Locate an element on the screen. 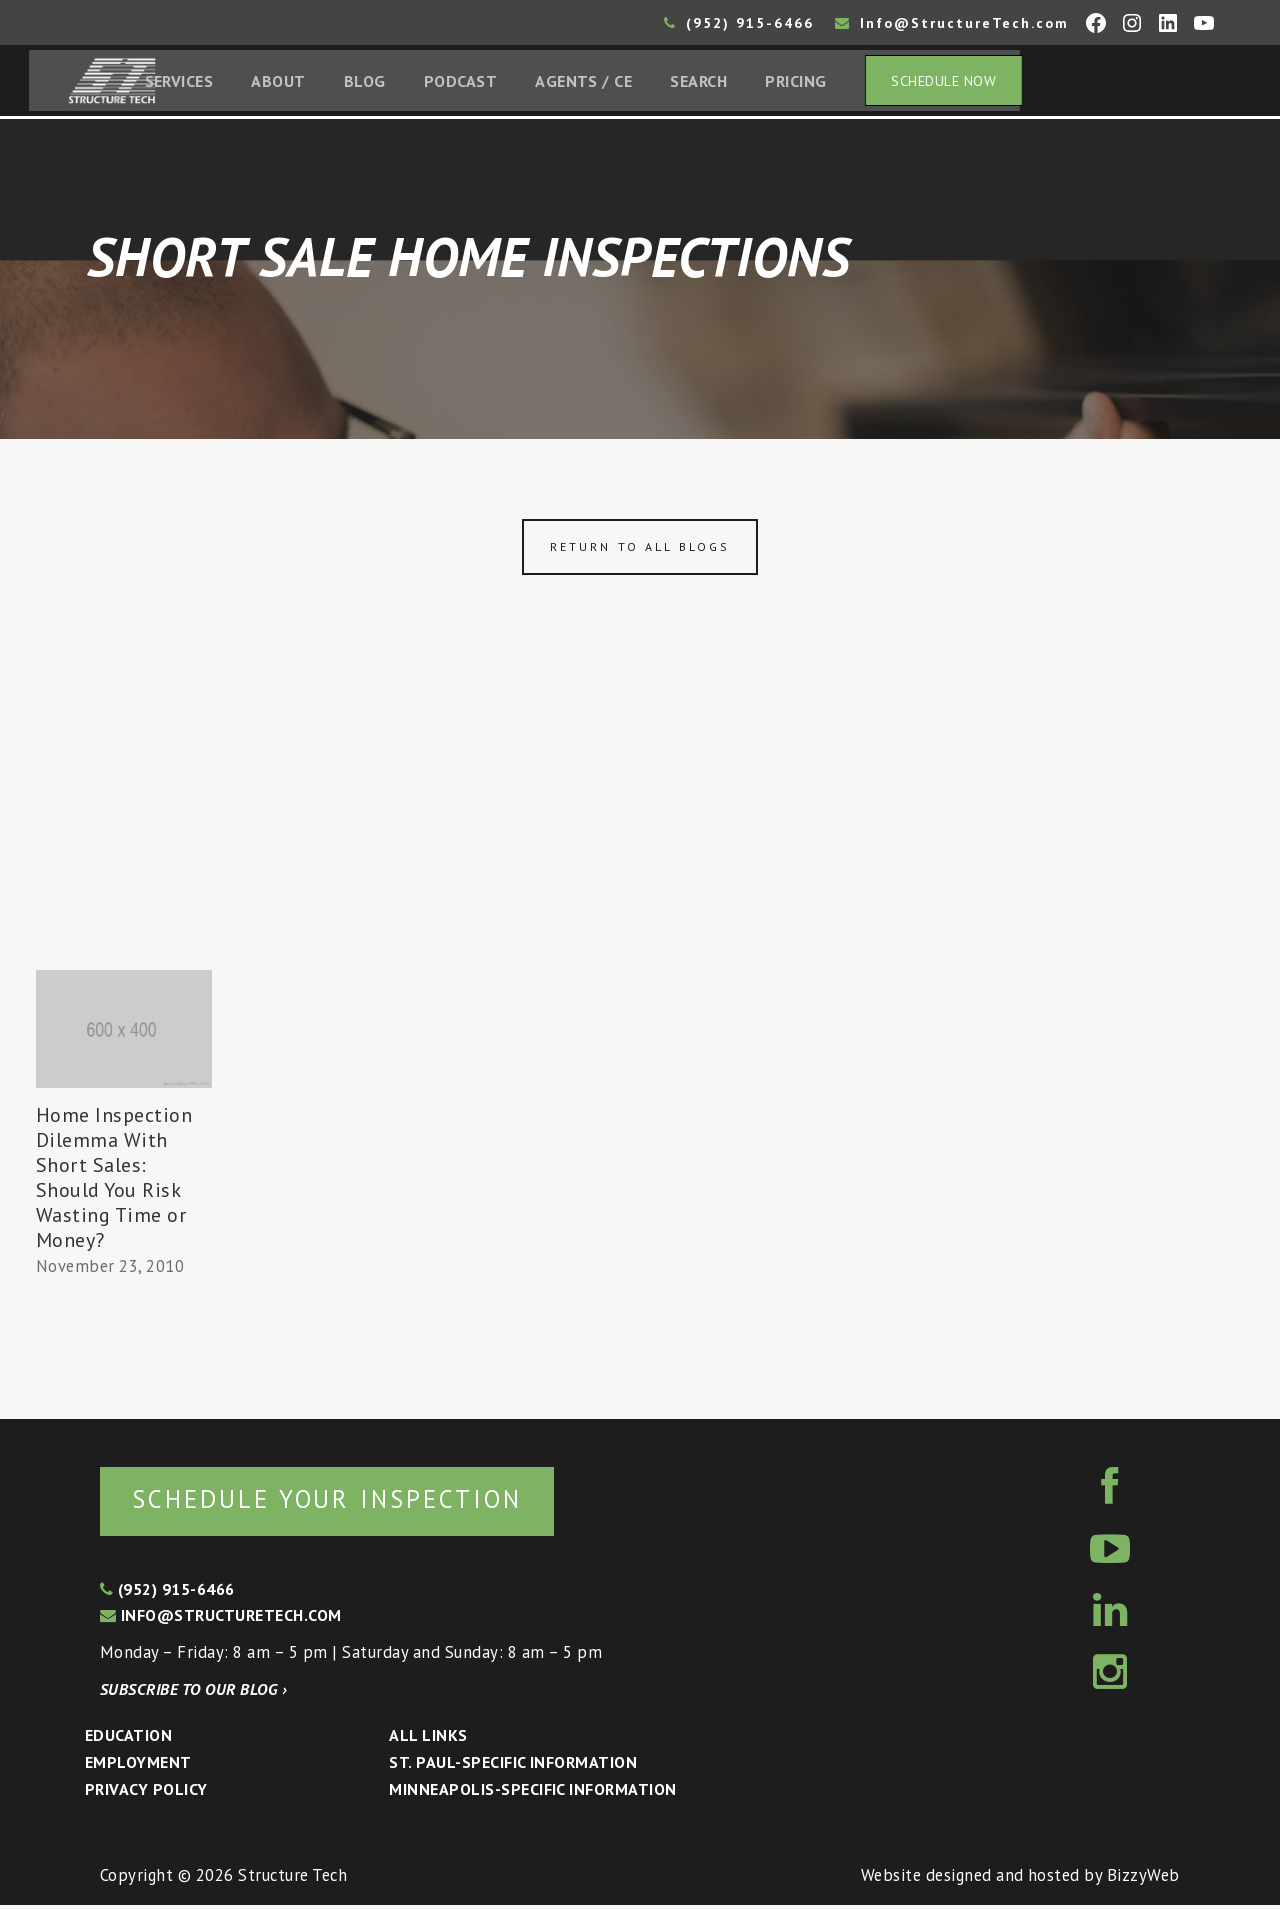 This screenshot has height=1909, width=1280. Employment is located at coordinates (138, 1766).